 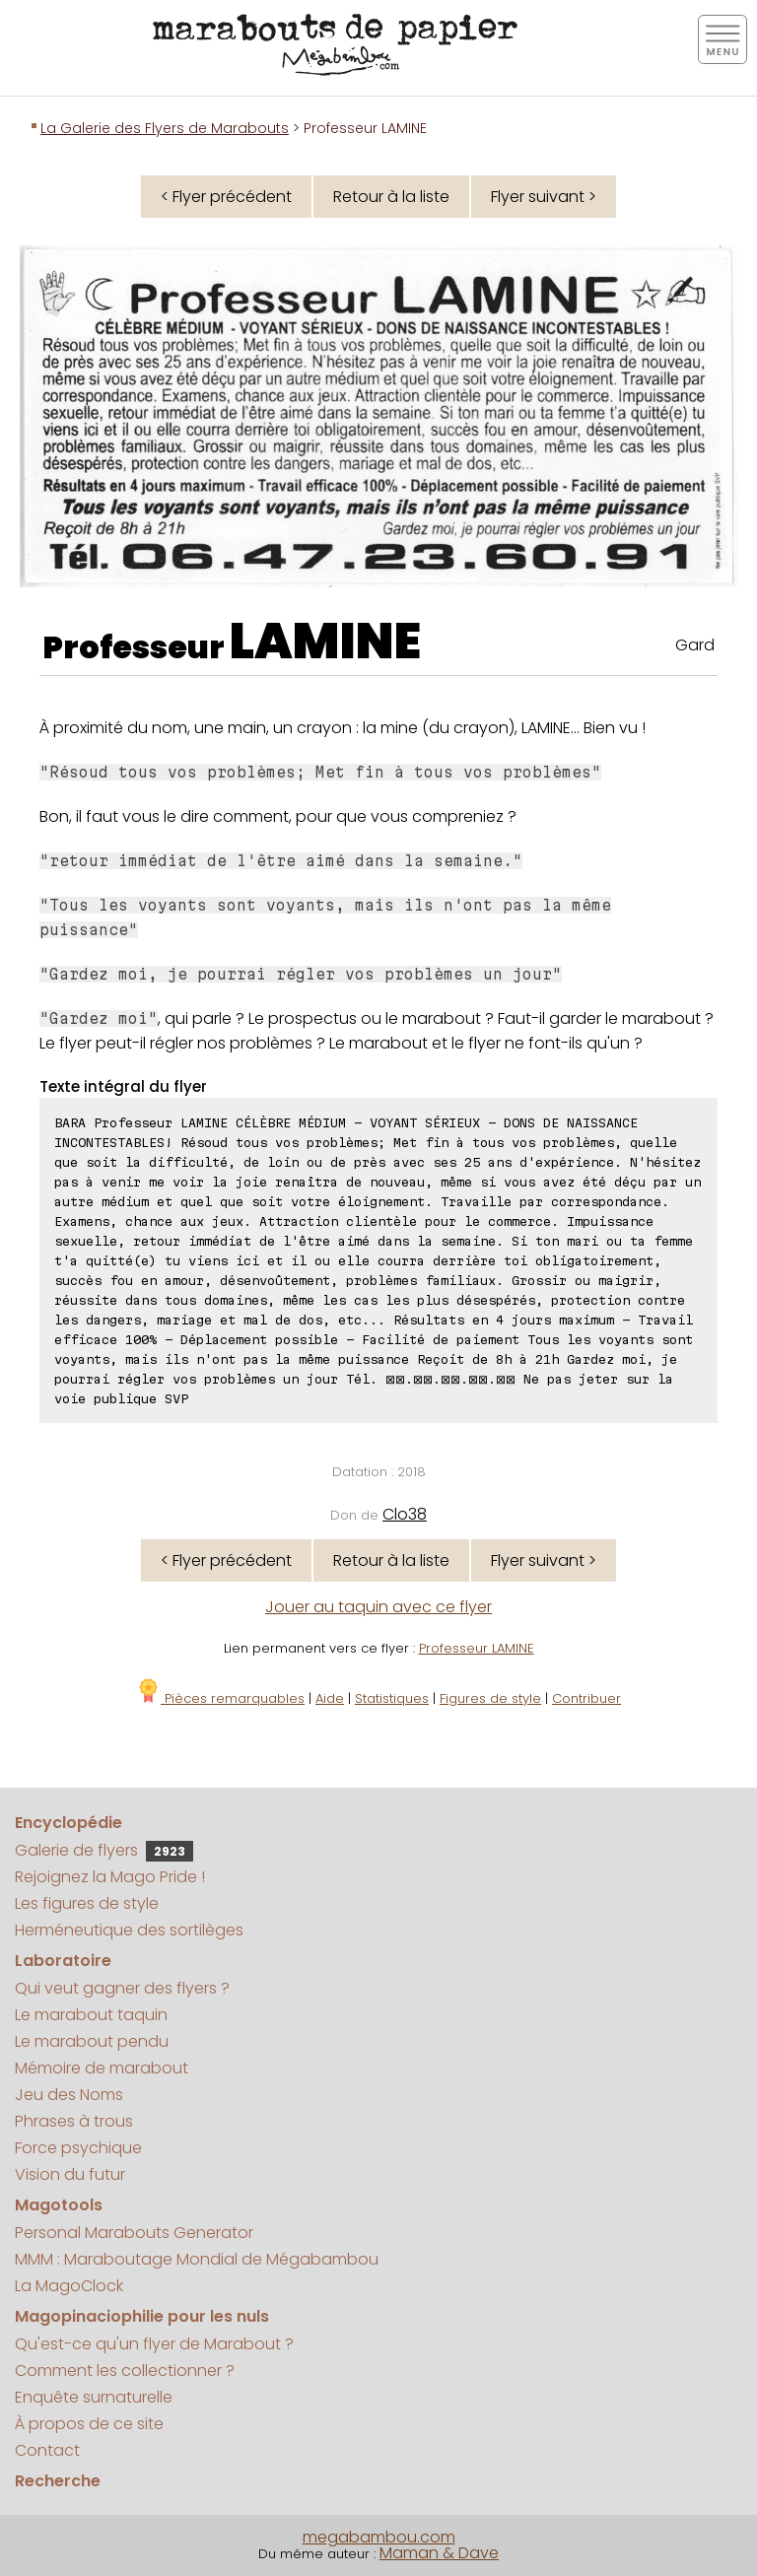 I want to click on Comment les collectionner ?, so click(x=125, y=2370).